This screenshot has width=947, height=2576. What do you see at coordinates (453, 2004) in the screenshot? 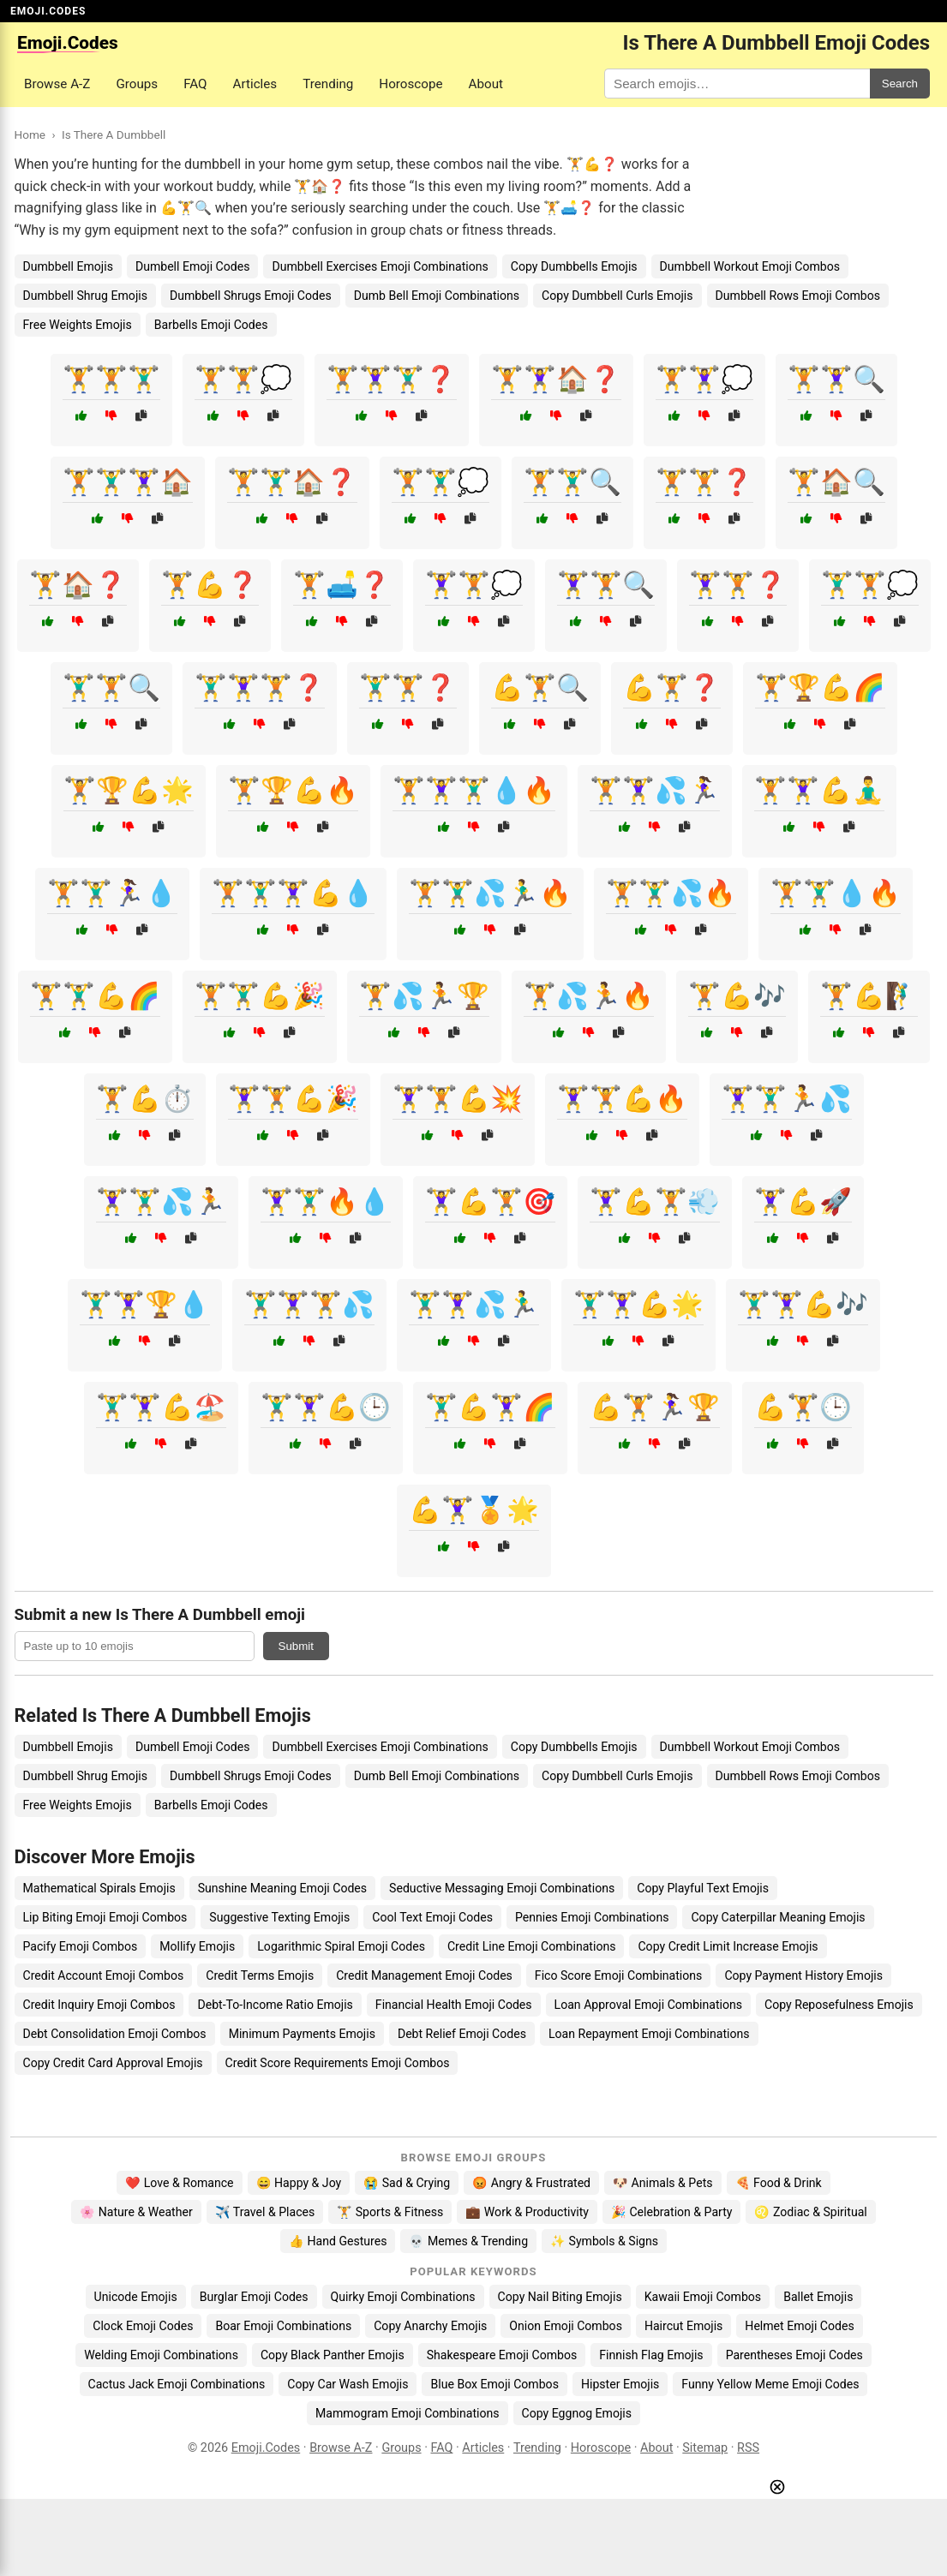
I see `Financial Health Emoji Codes` at bounding box center [453, 2004].